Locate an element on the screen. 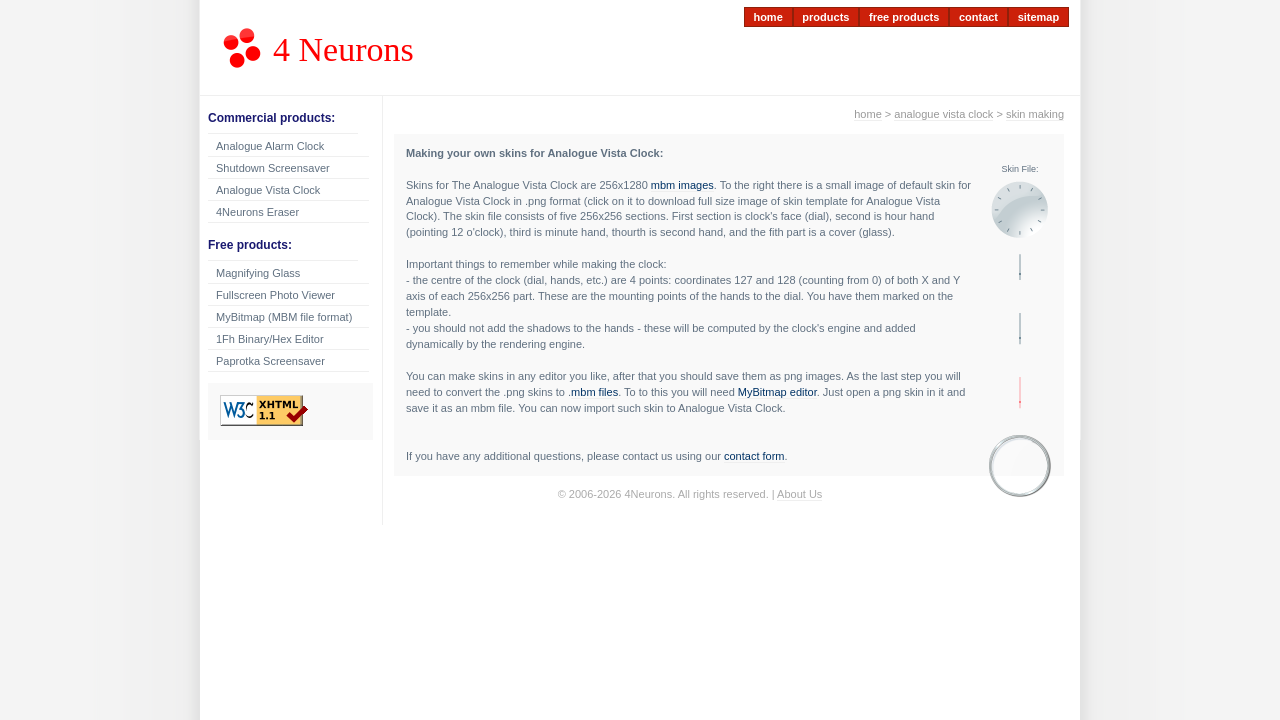 Image resolution: width=1280 pixels, height=720 pixels. free products is located at coordinates (904, 17).